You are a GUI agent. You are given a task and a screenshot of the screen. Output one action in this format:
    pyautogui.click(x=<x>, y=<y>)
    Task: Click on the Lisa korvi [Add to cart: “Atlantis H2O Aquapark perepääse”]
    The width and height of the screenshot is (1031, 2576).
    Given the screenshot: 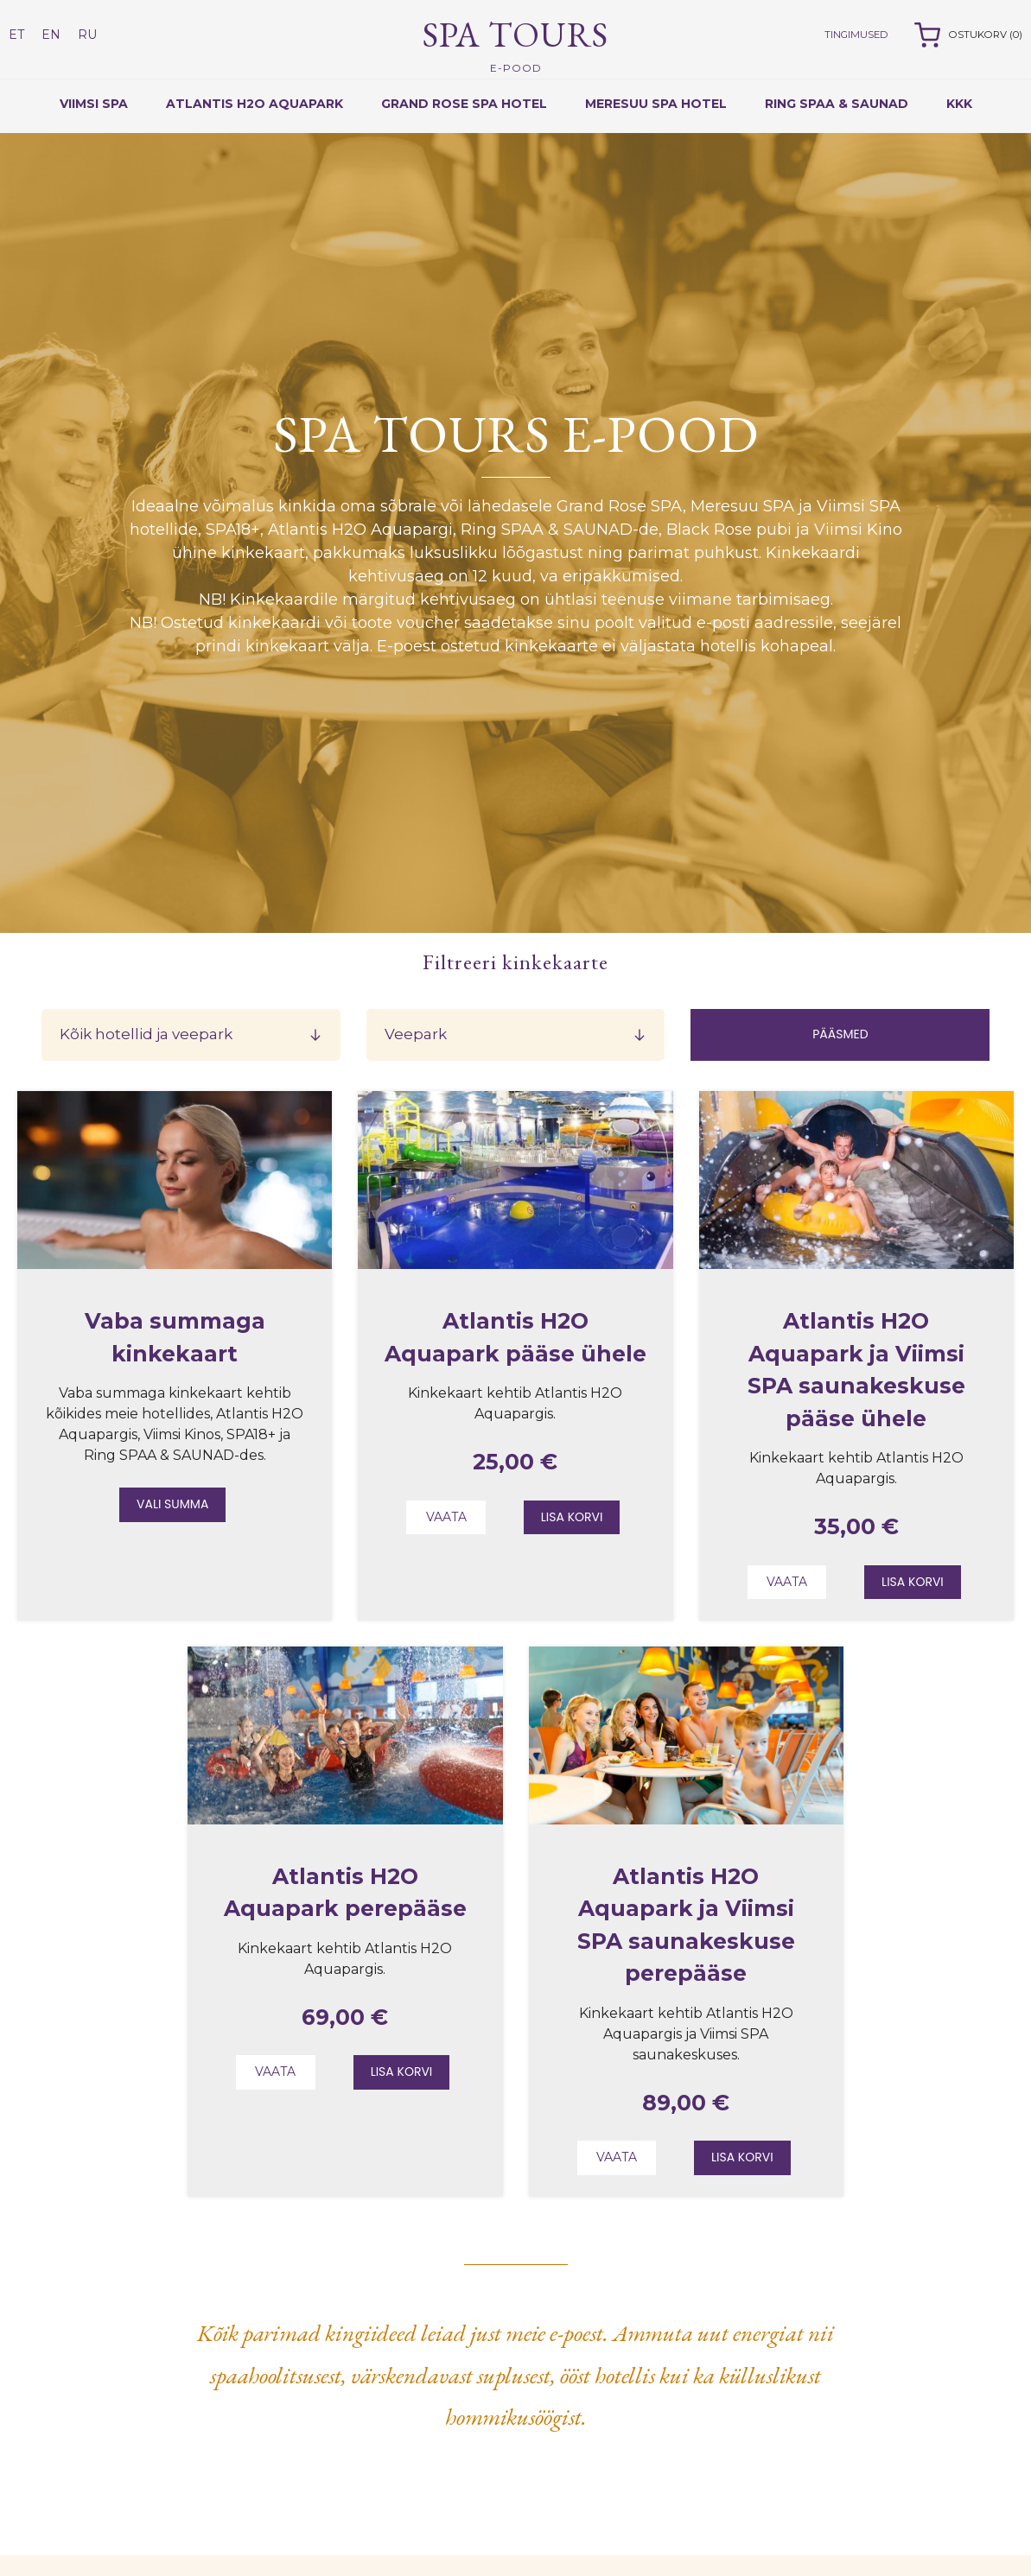 What is the action you would take?
    pyautogui.click(x=402, y=2071)
    